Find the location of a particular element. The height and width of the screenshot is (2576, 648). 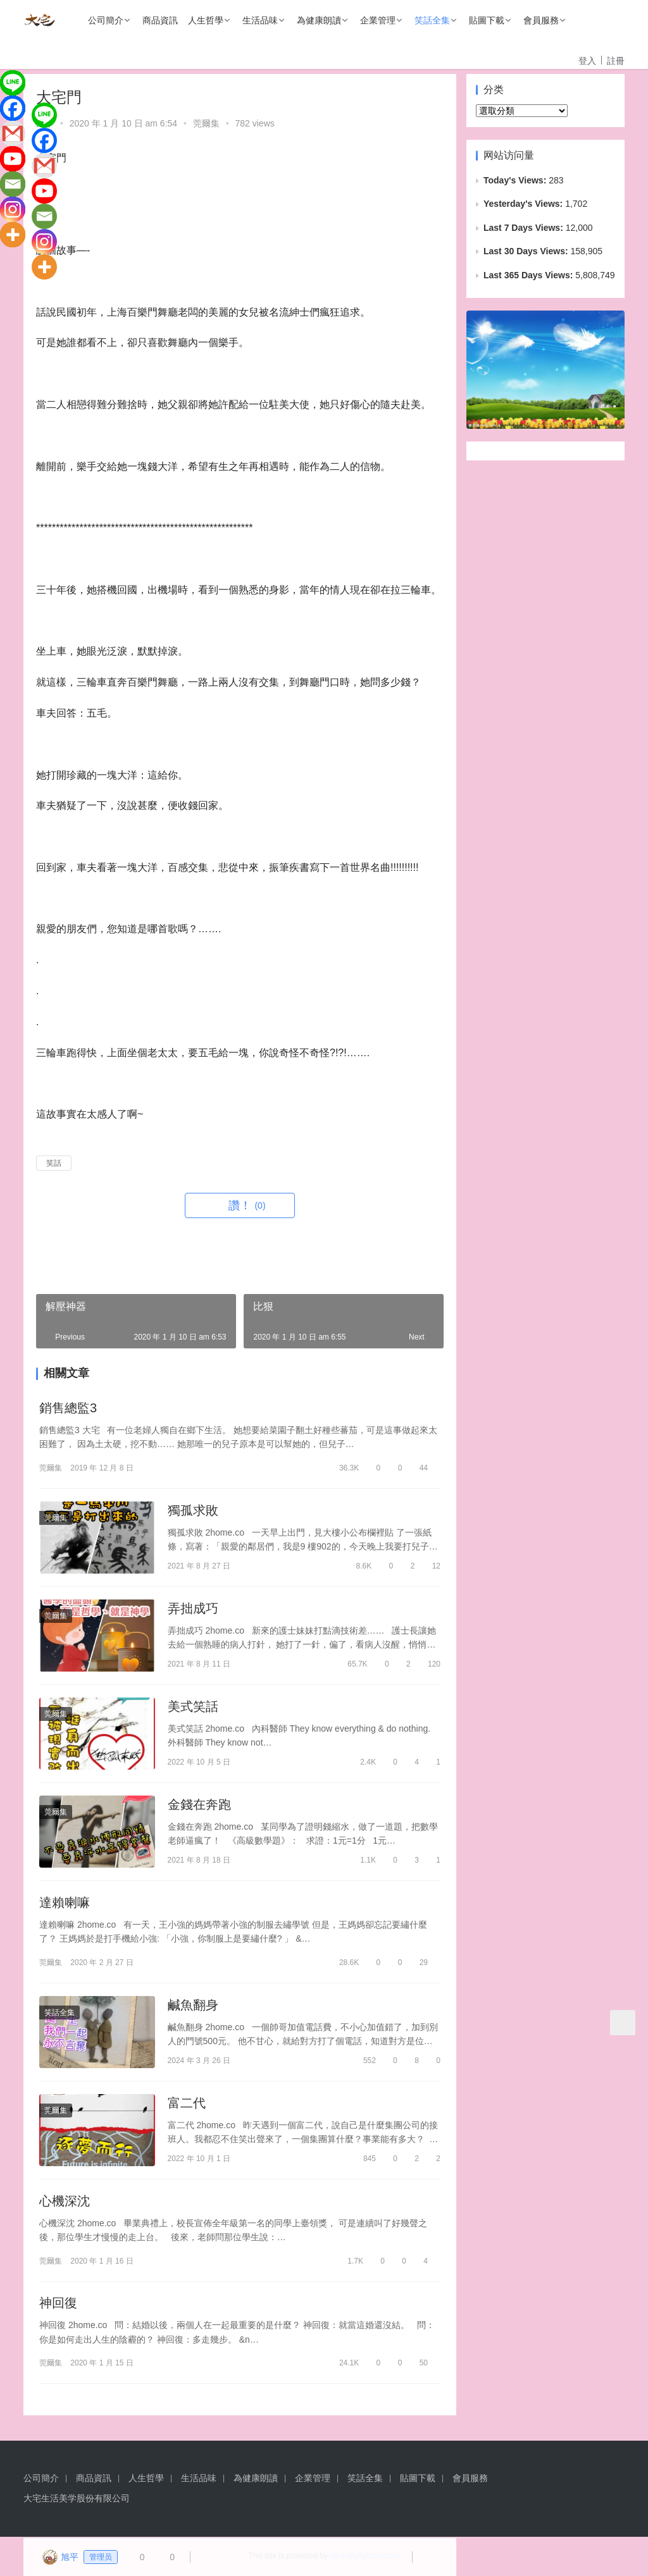

Yesterday's Views: is located at coordinates (524, 204).